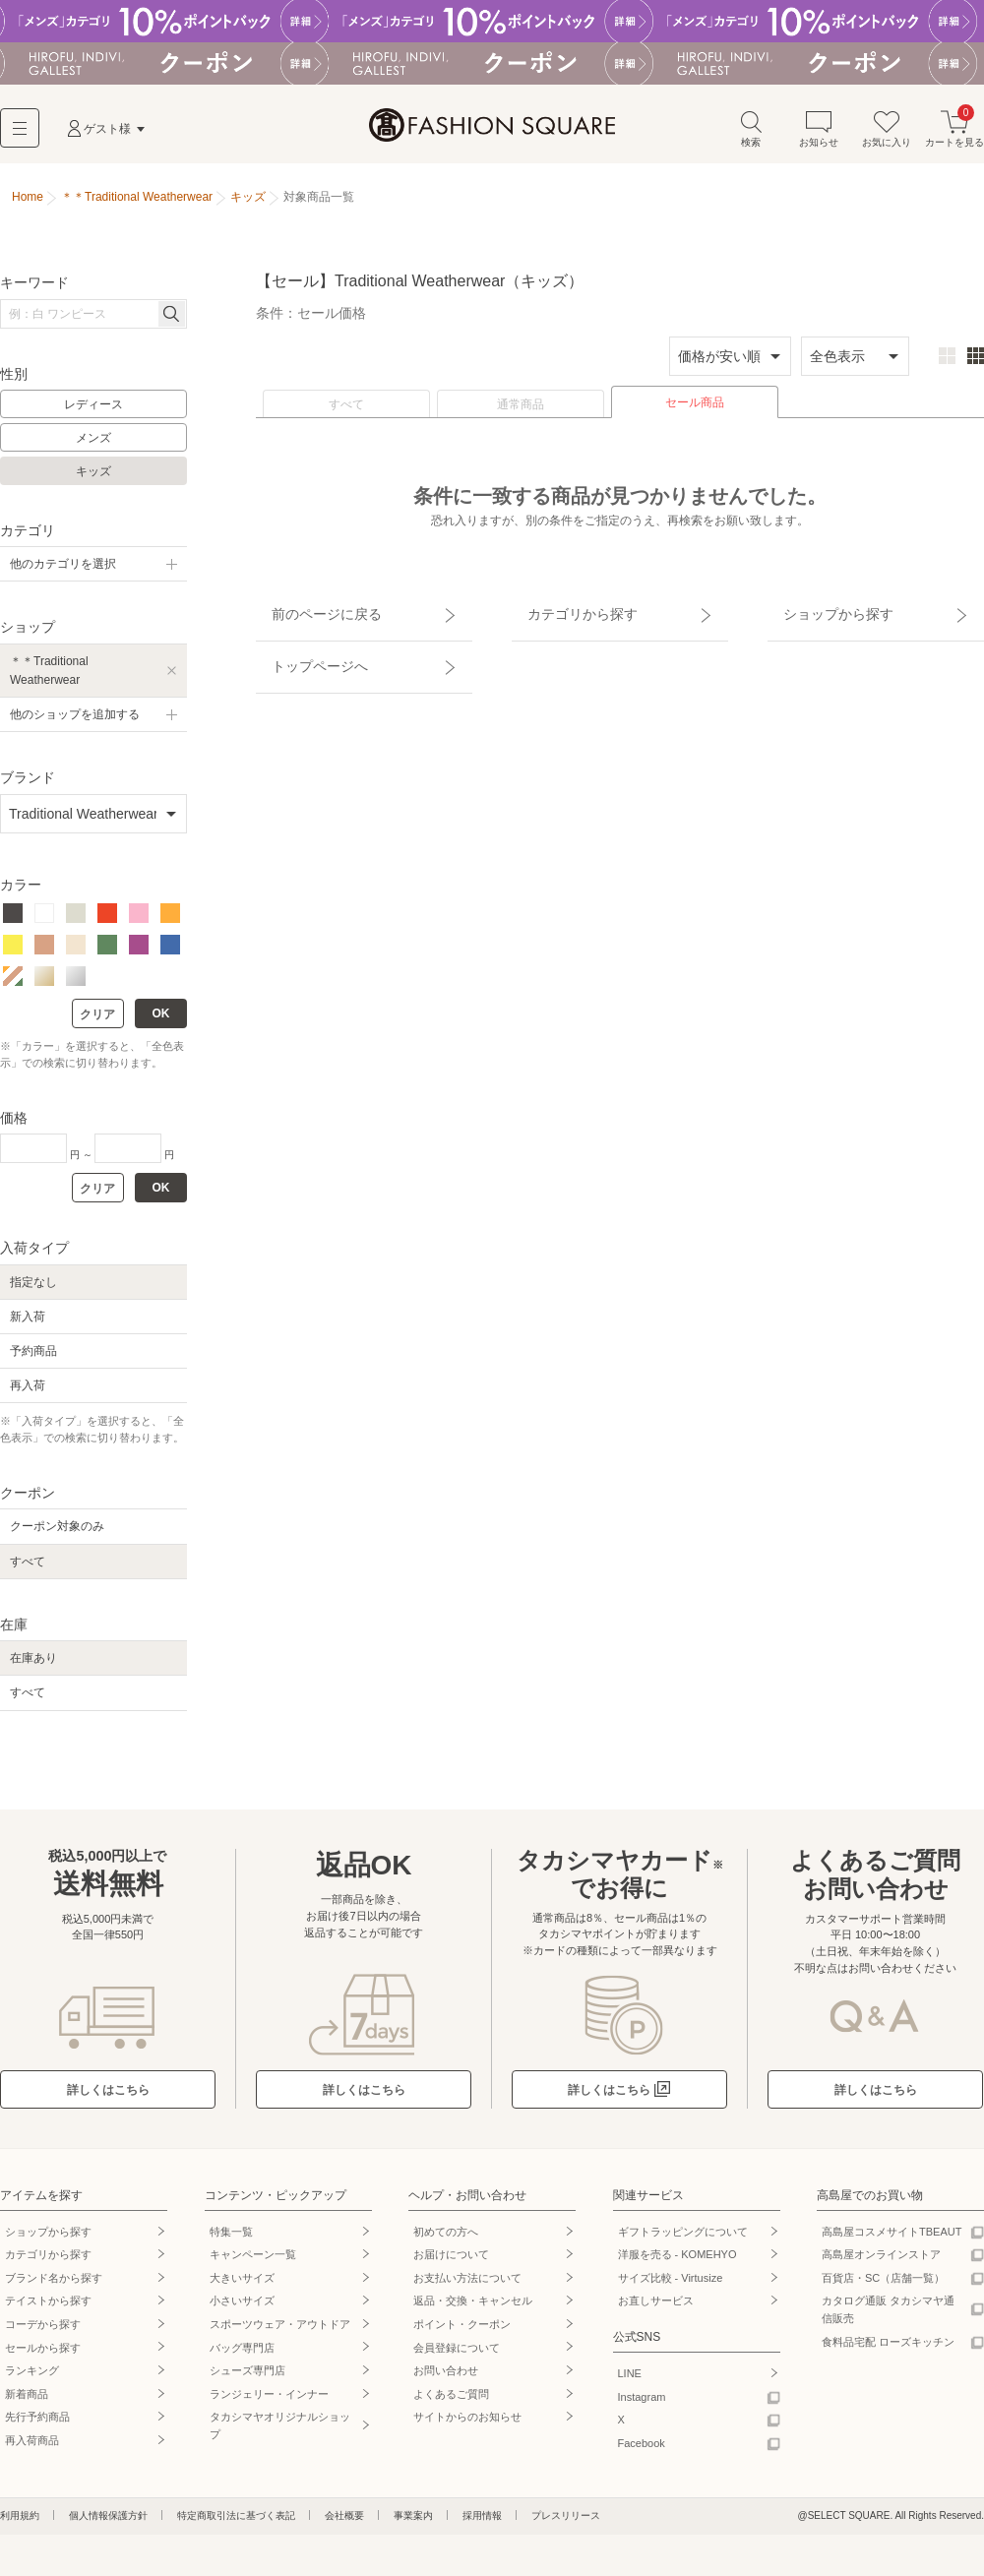 This screenshot has width=984, height=2576. I want to click on お知らせ, so click(818, 136).